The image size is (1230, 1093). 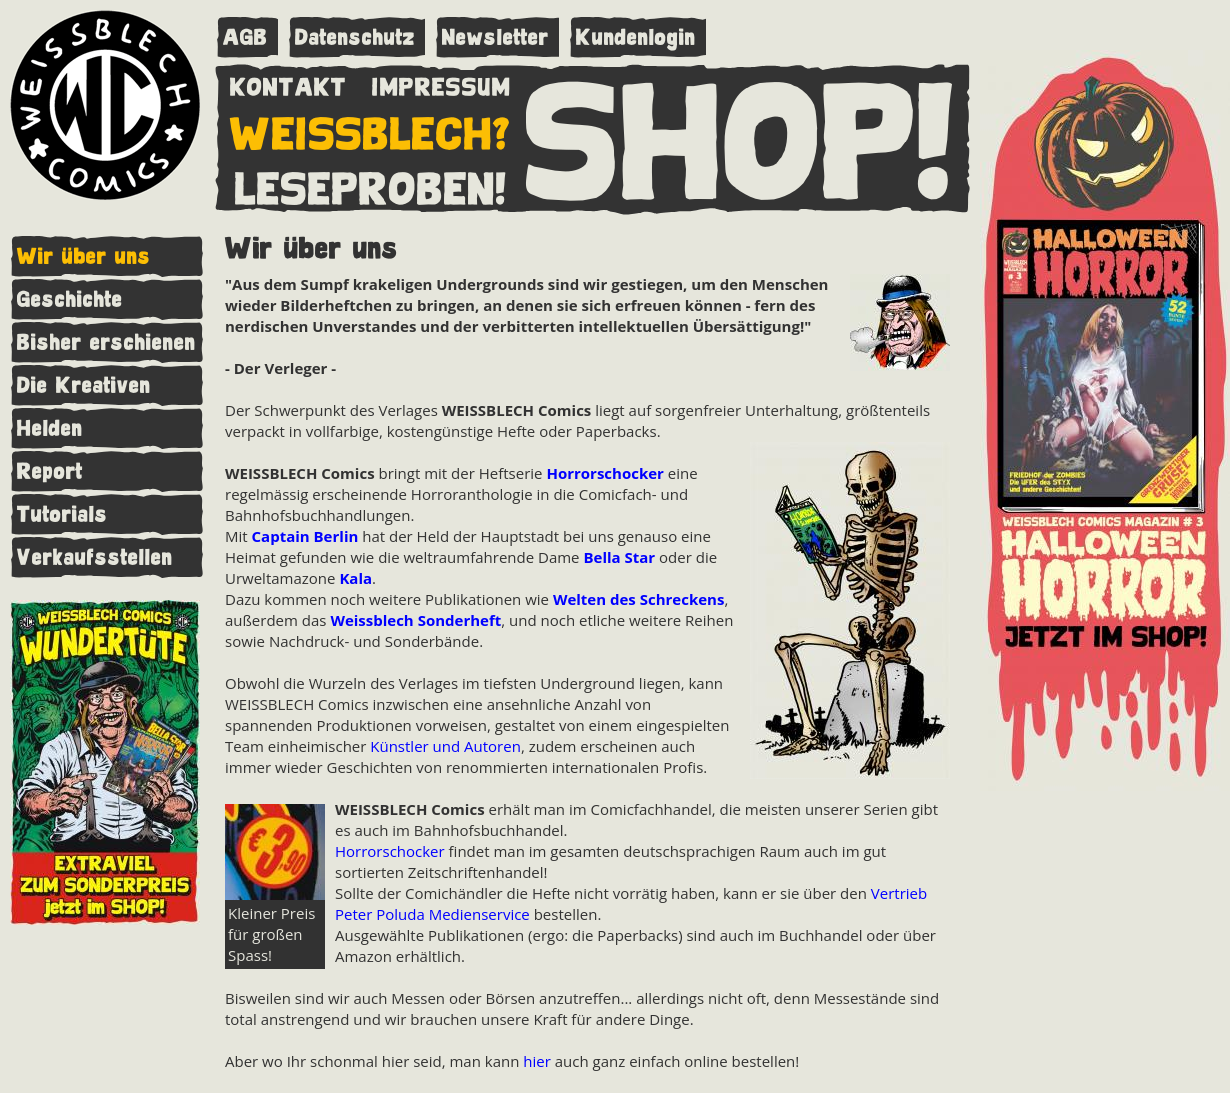 What do you see at coordinates (495, 37) in the screenshot?
I see `Newsletter` at bounding box center [495, 37].